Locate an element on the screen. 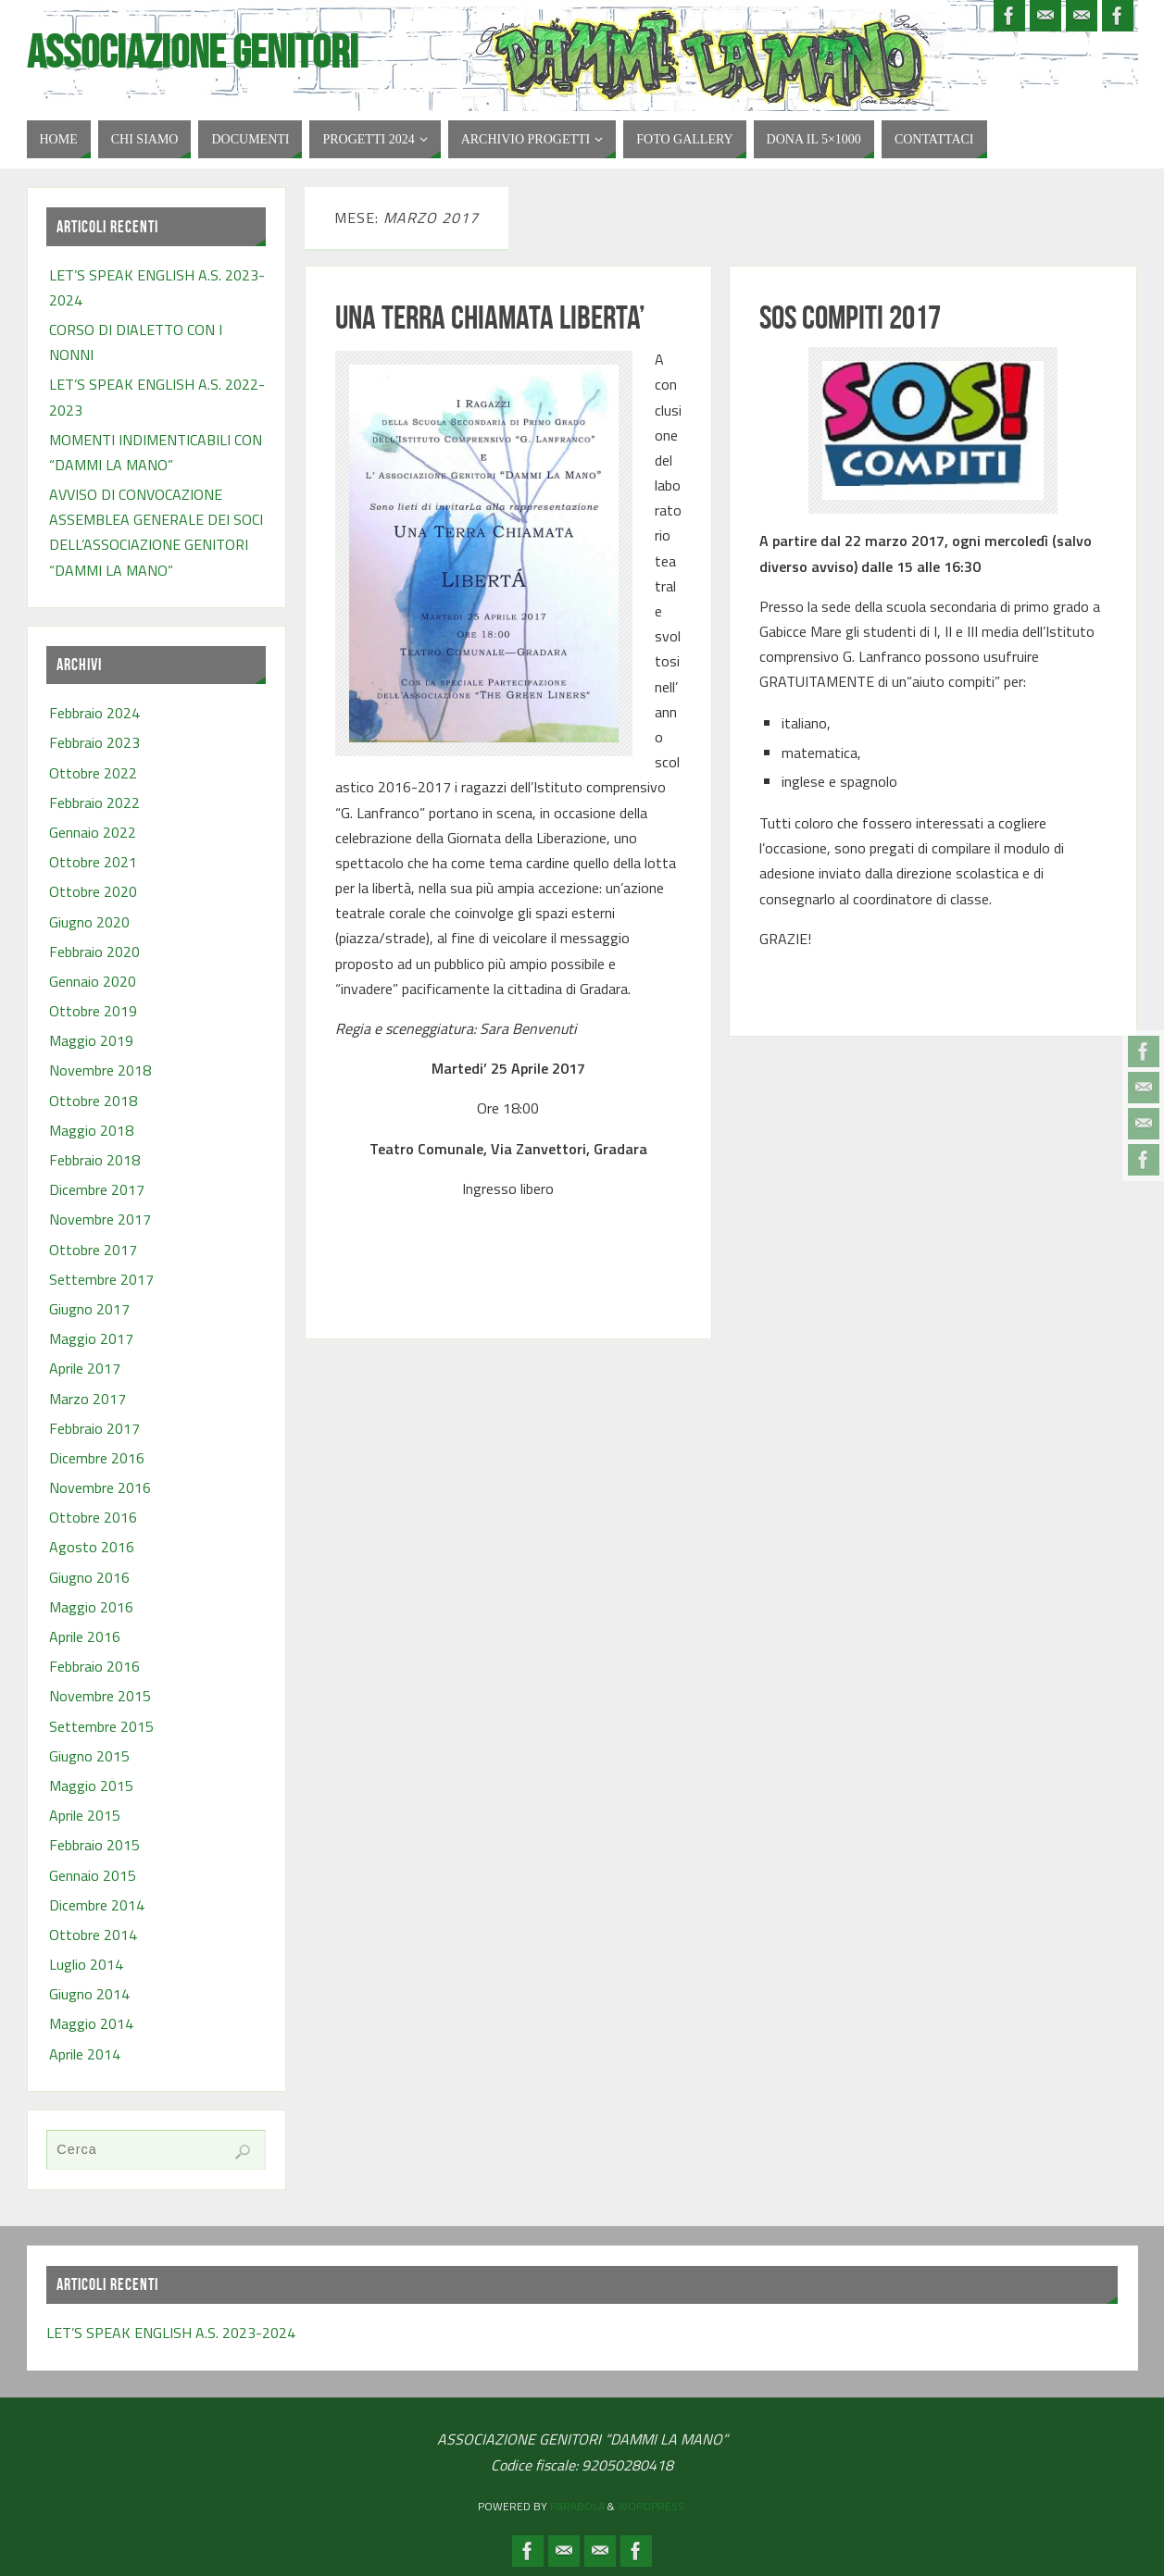 The image size is (1164, 2576). SOS COMPITI 2017 is located at coordinates (850, 317).